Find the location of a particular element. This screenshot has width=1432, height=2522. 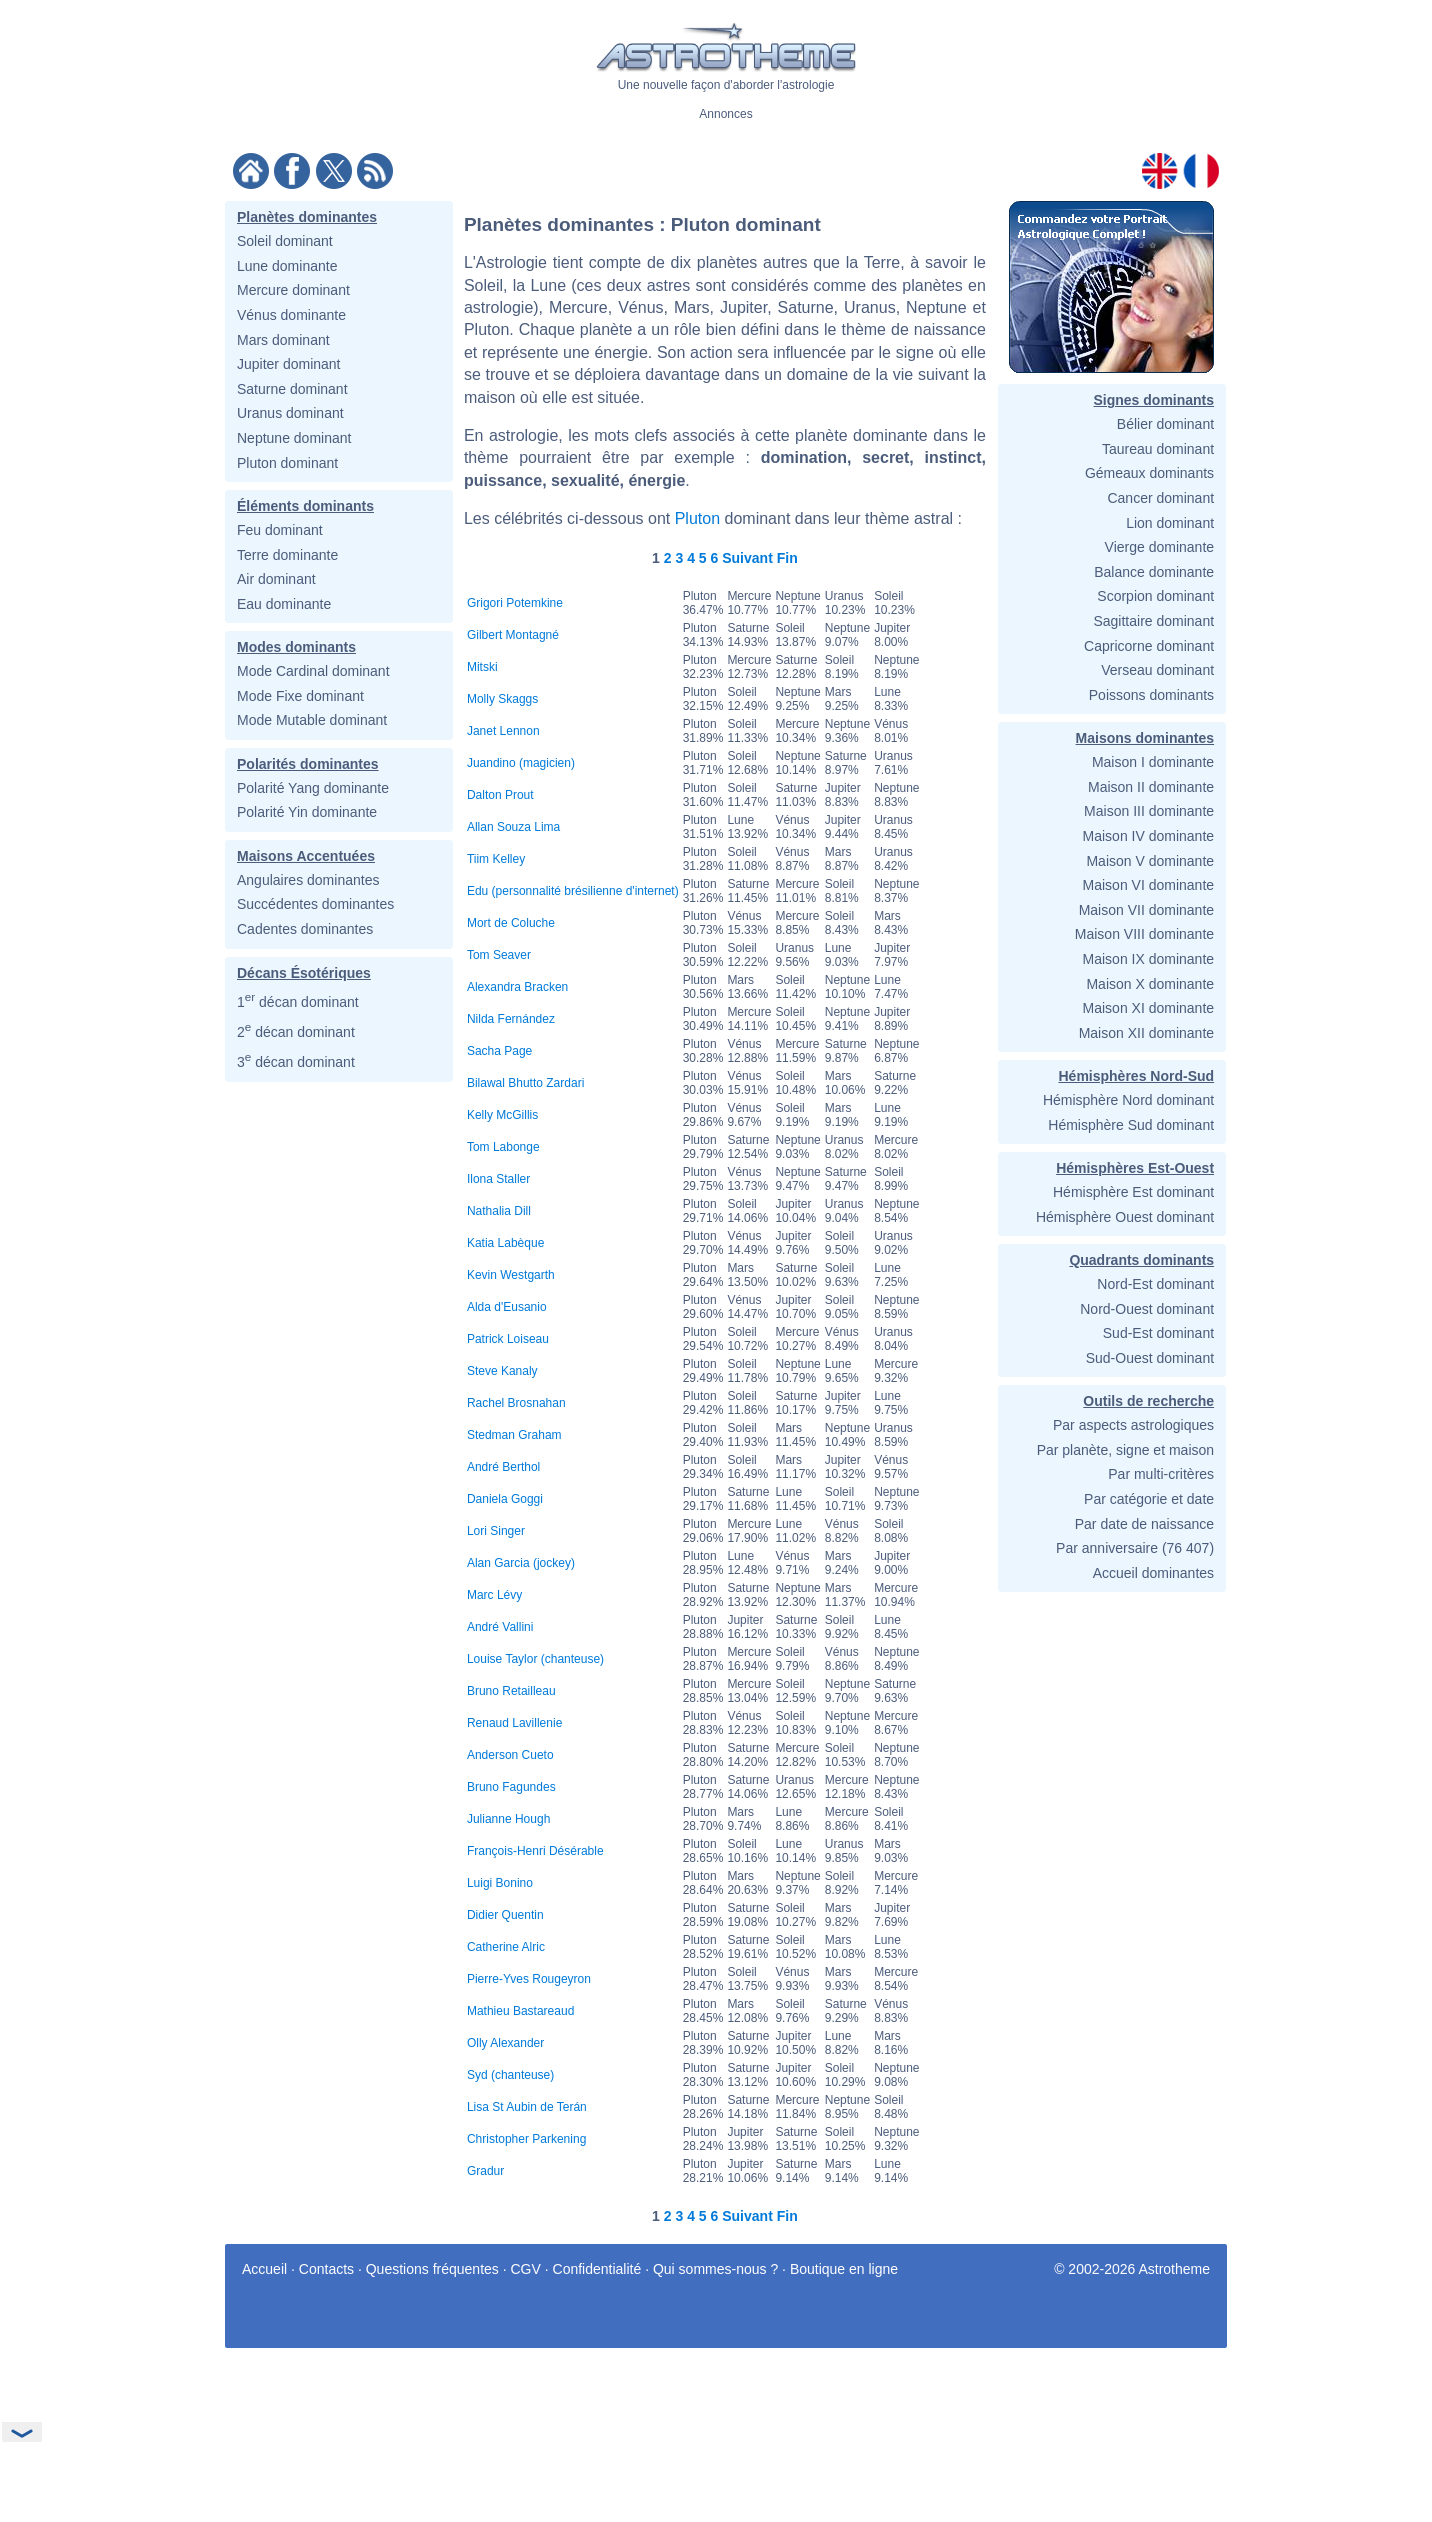

Verseau dominant is located at coordinates (1157, 670).